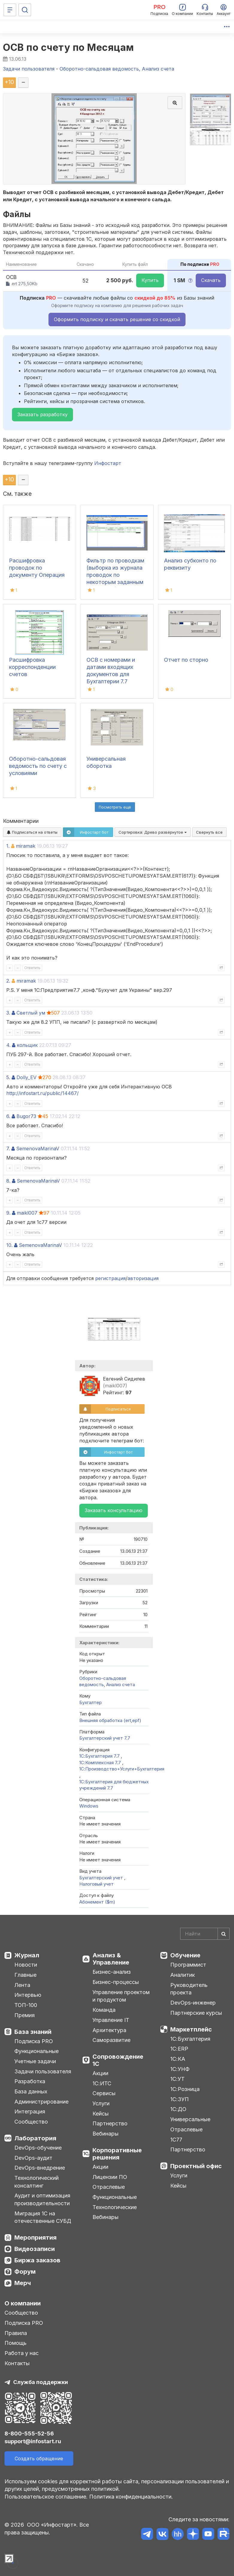 The width and height of the screenshot is (234, 2576). I want to click on Команда, so click(104, 2010).